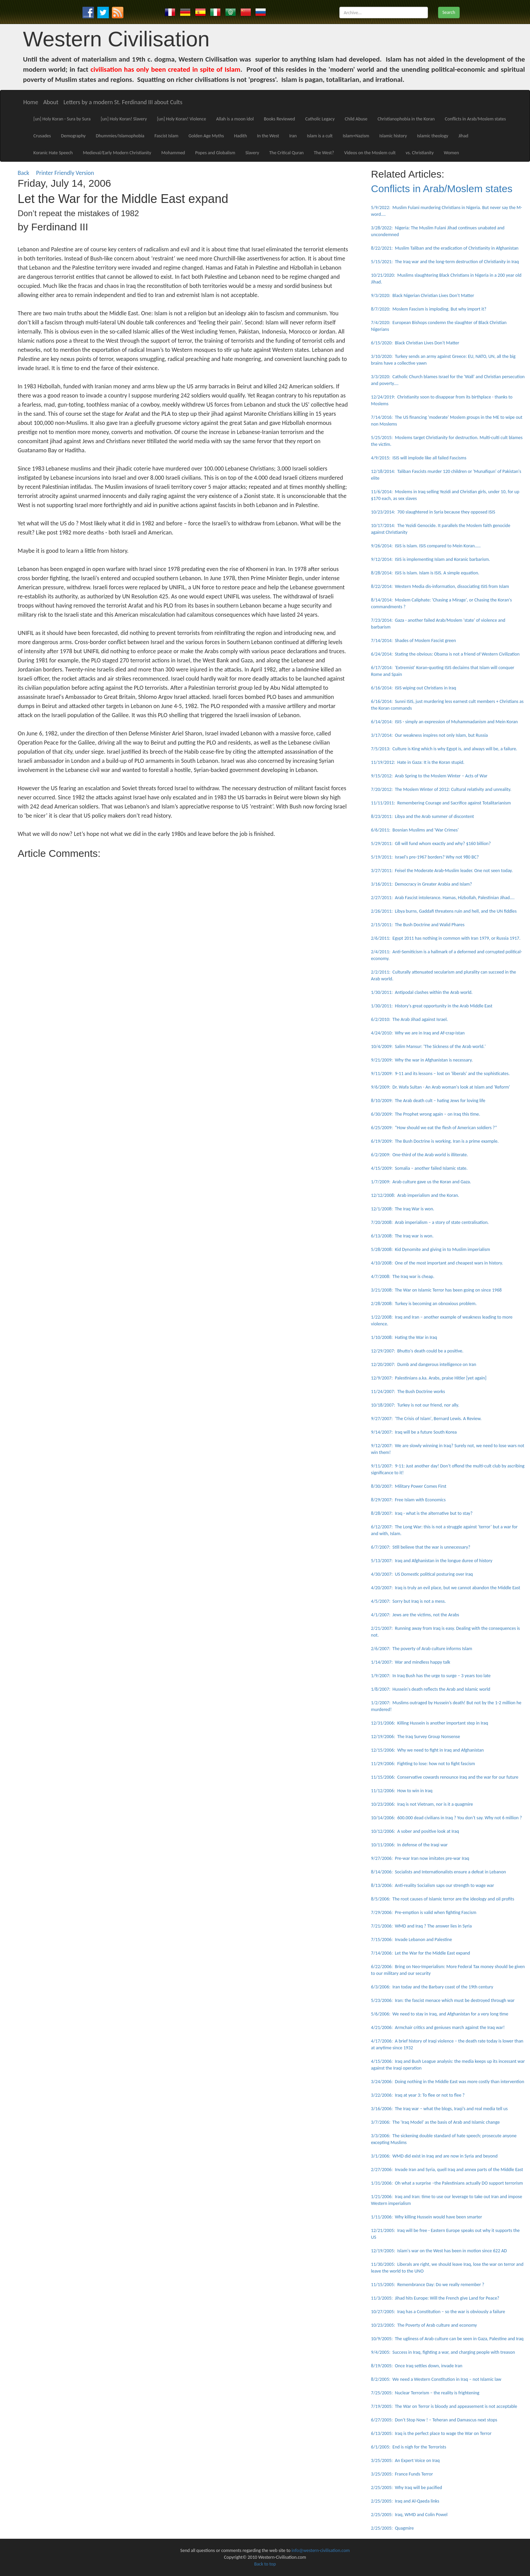 The width and height of the screenshot is (530, 2576). I want to click on [un] Holy Koran - Sura by Sura, so click(62, 119).